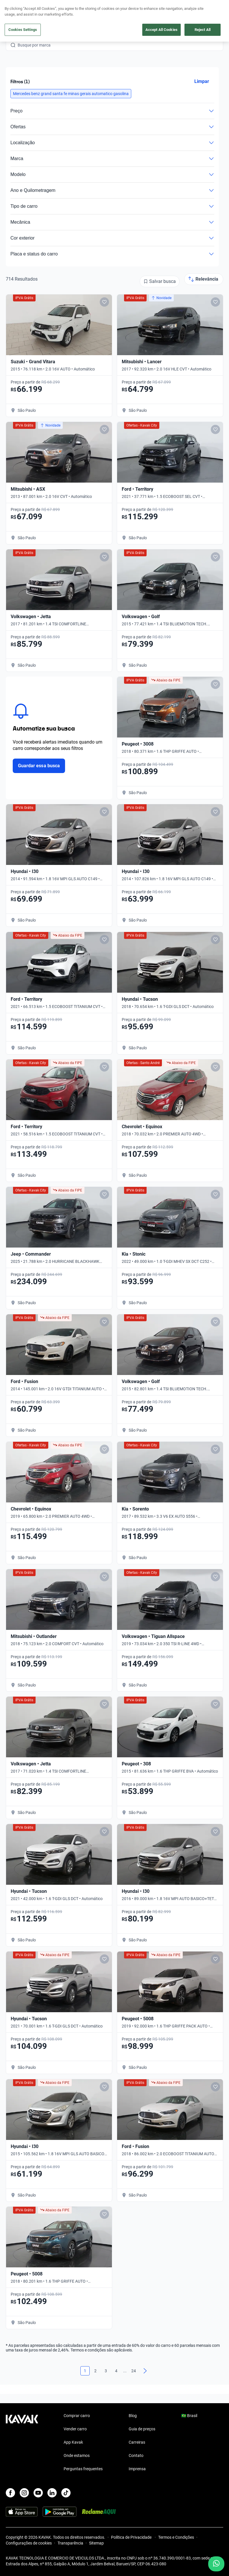 The width and height of the screenshot is (229, 2576). What do you see at coordinates (70, 93) in the screenshot?
I see `[button]` at bounding box center [70, 93].